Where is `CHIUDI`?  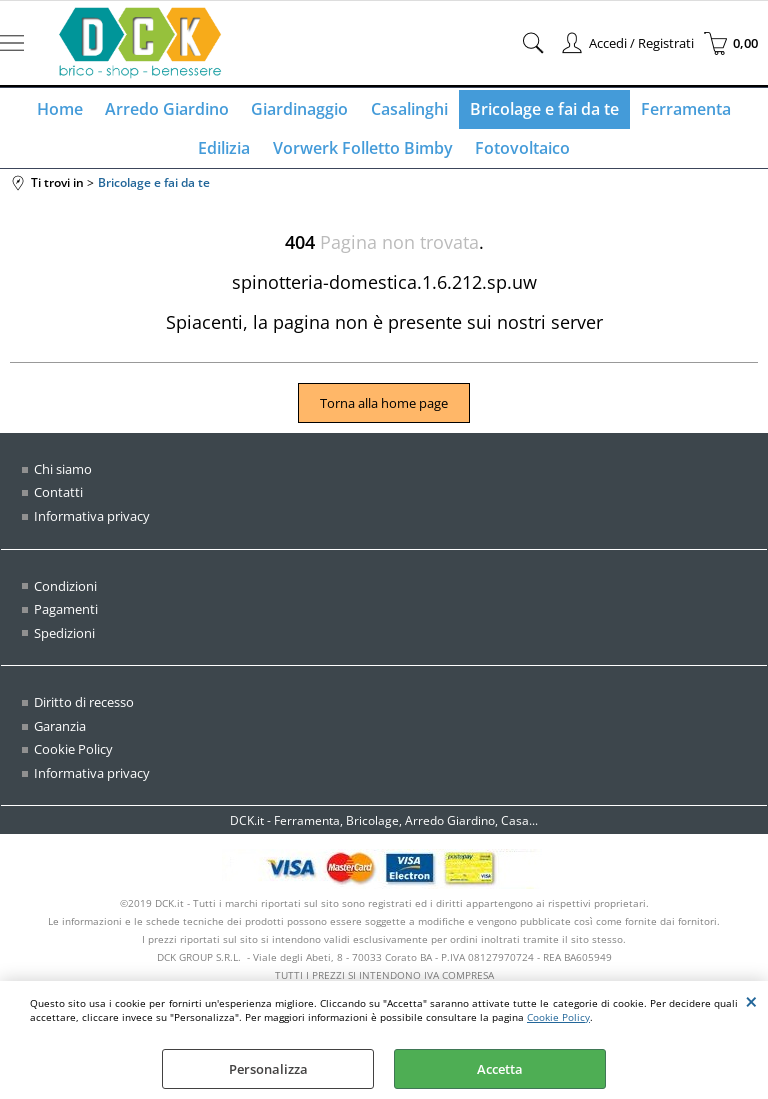 CHIUDI is located at coordinates (751, 1001).